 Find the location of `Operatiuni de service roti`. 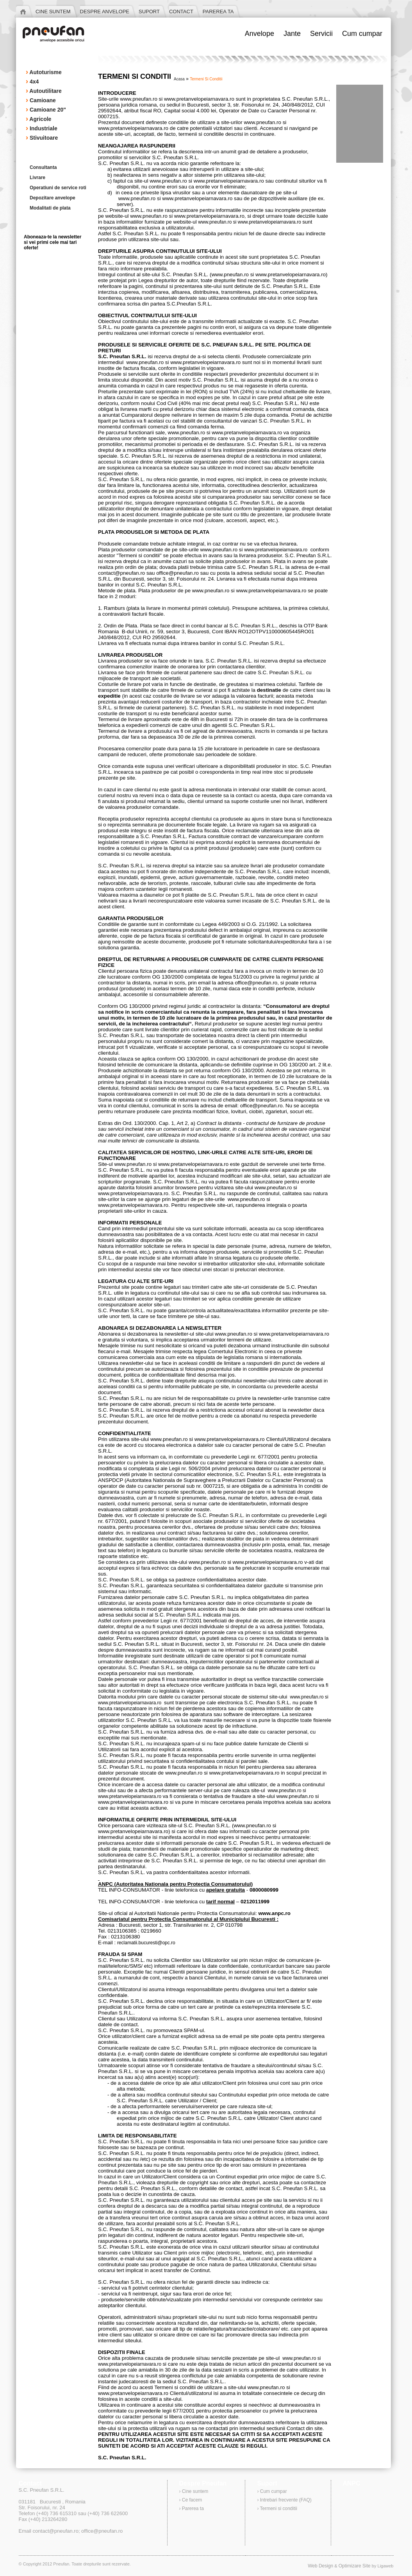

Operatiuni de service roti is located at coordinates (58, 187).